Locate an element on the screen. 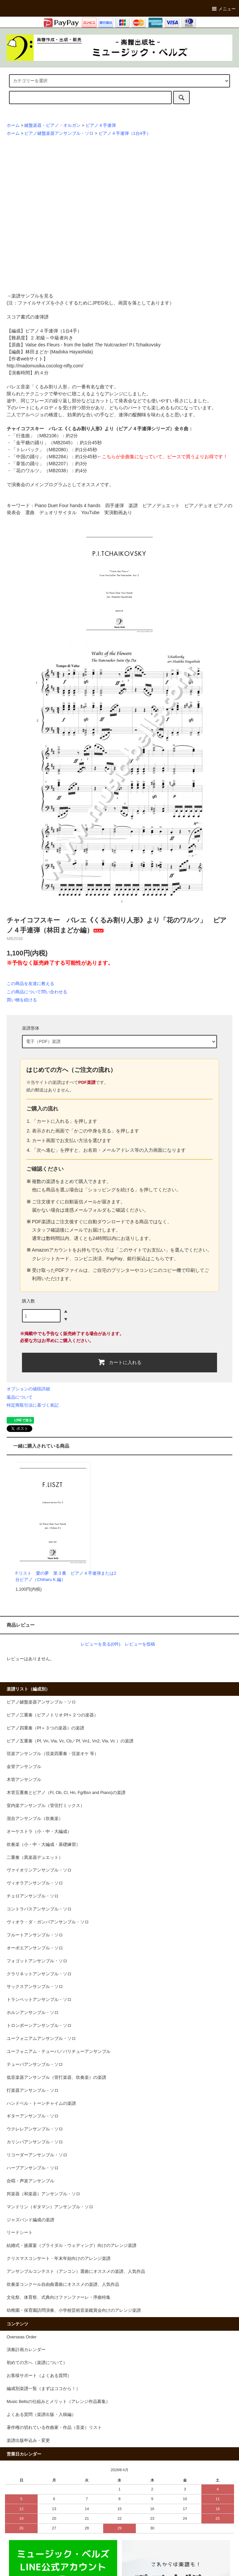 The height and width of the screenshot is (2576, 239). ピアノ三重奏（ピアノトリオ:Pf＋２つの楽器） is located at coordinates (52, 1715).